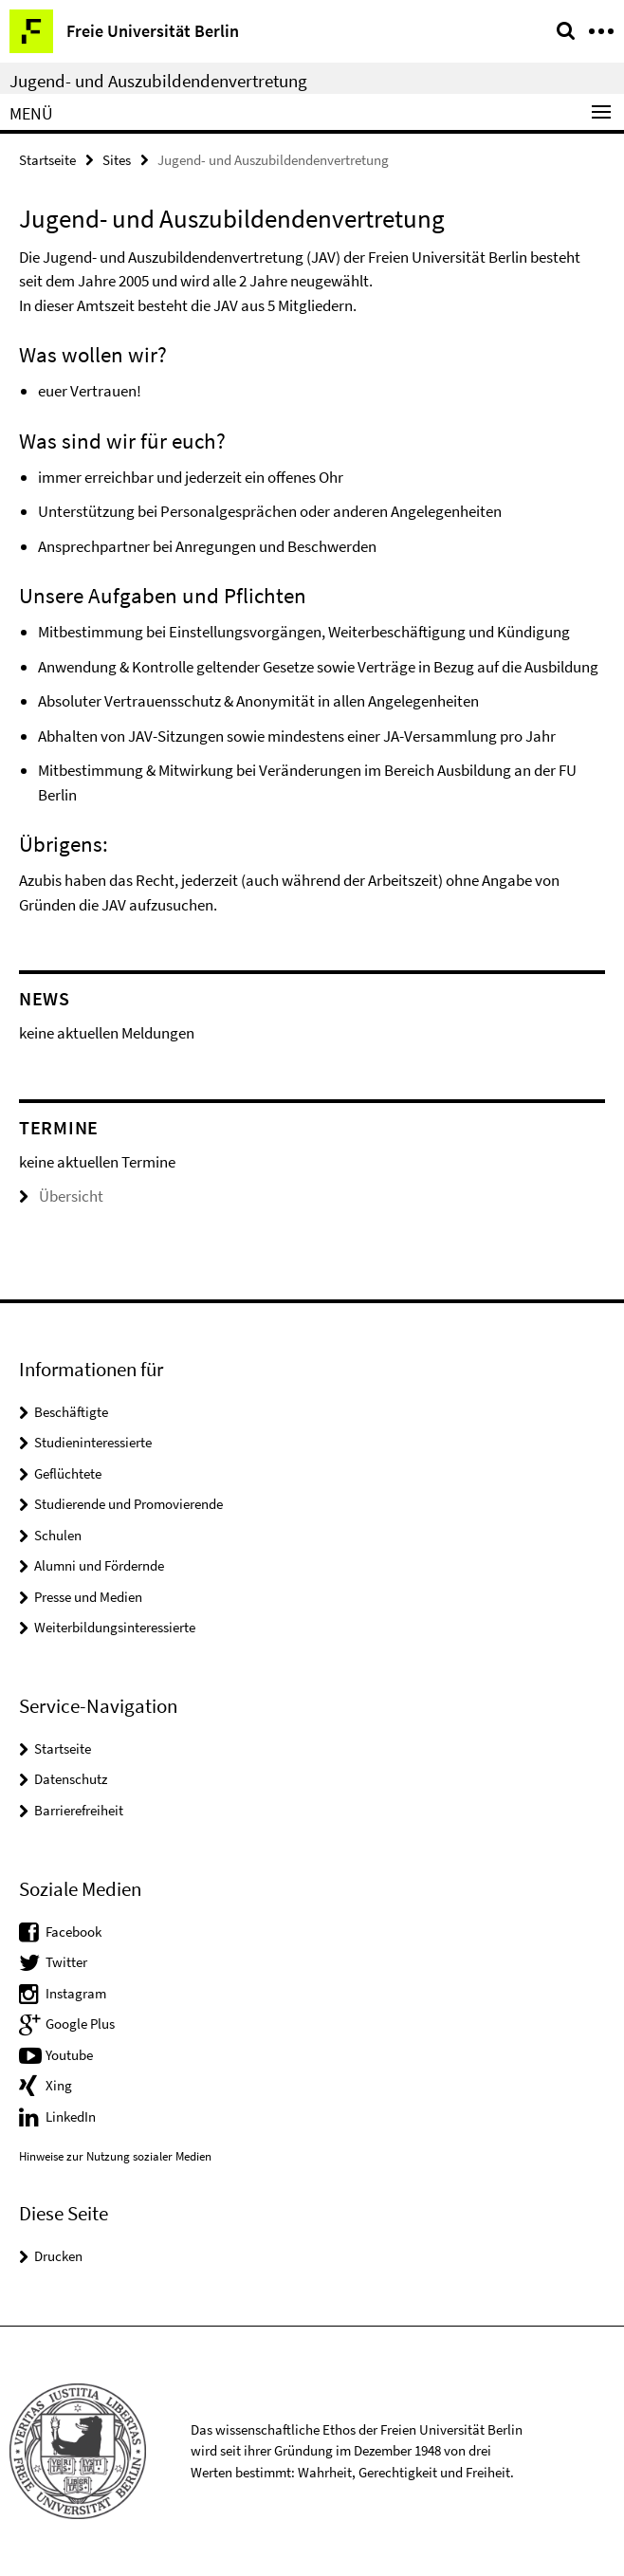  Describe the element at coordinates (115, 2156) in the screenshot. I see `Hinweise zur Nutzung sozialer Medien` at that location.